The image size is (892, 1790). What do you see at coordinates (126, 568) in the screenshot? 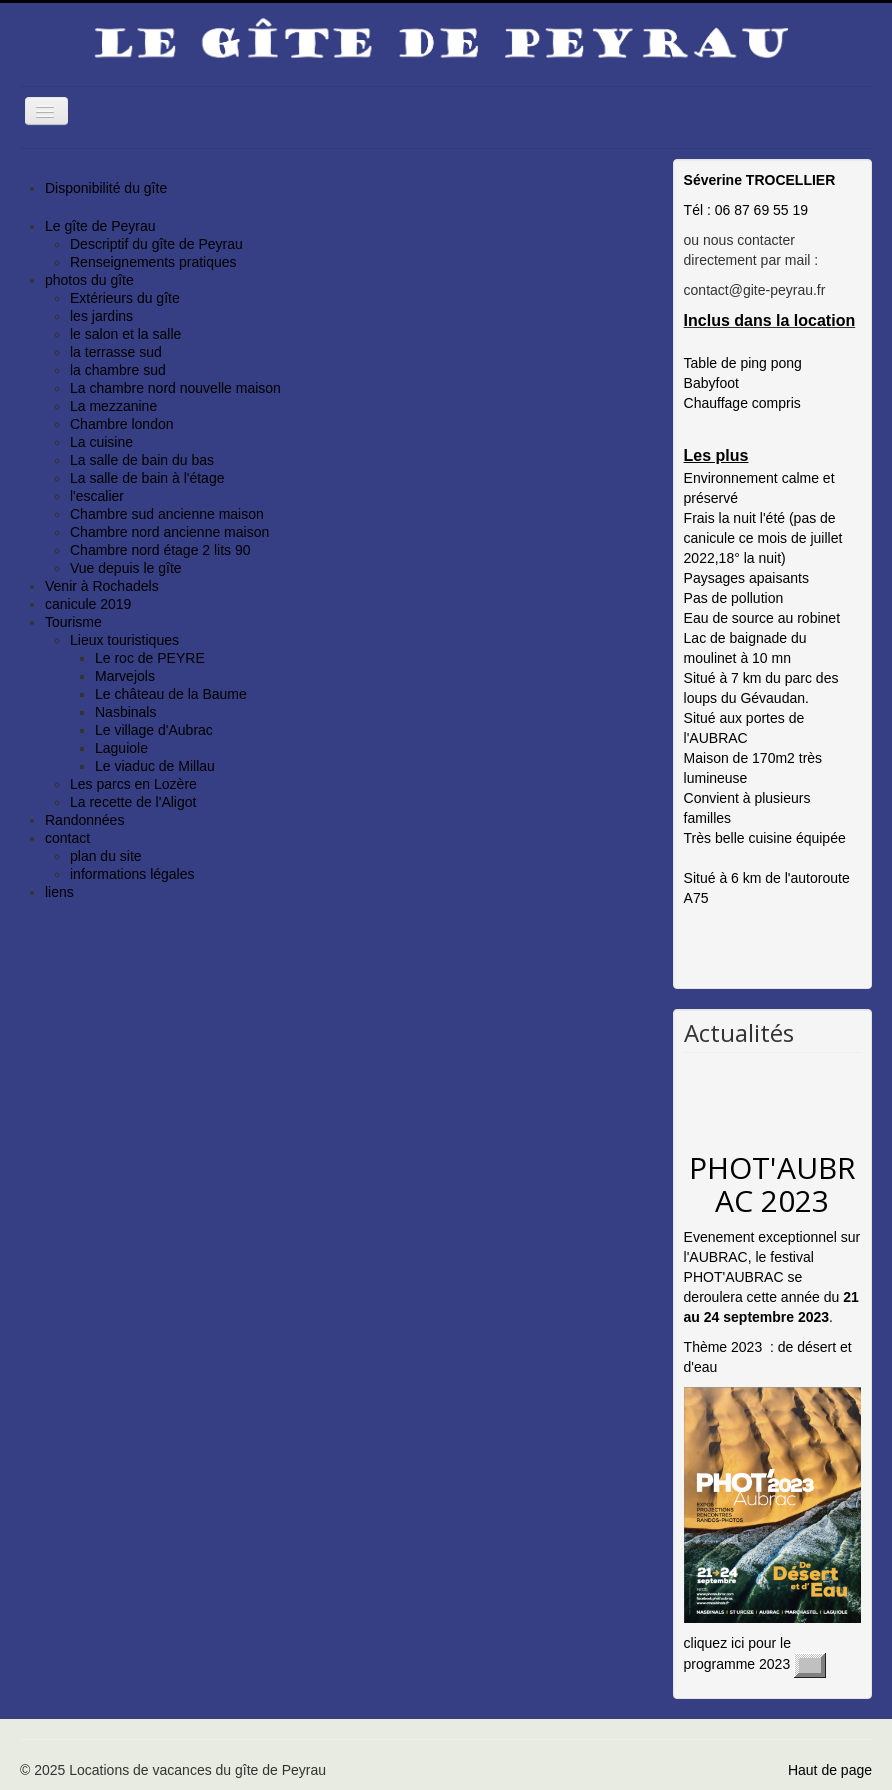
I see `Vue depuis le gîte` at bounding box center [126, 568].